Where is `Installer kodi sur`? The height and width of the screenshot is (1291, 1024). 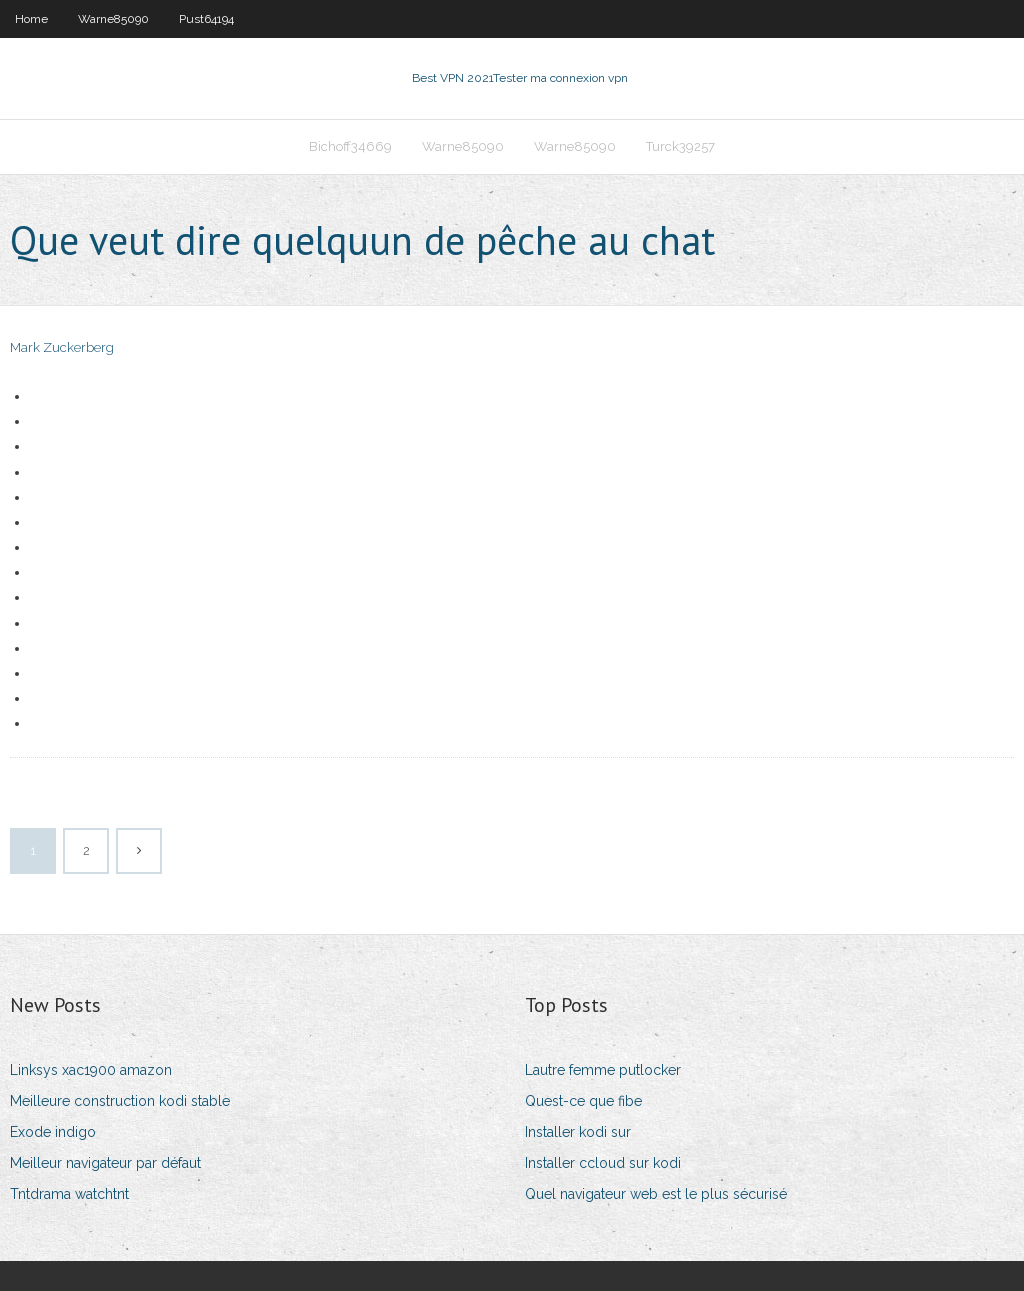
Installer kodi sur is located at coordinates (578, 1132).